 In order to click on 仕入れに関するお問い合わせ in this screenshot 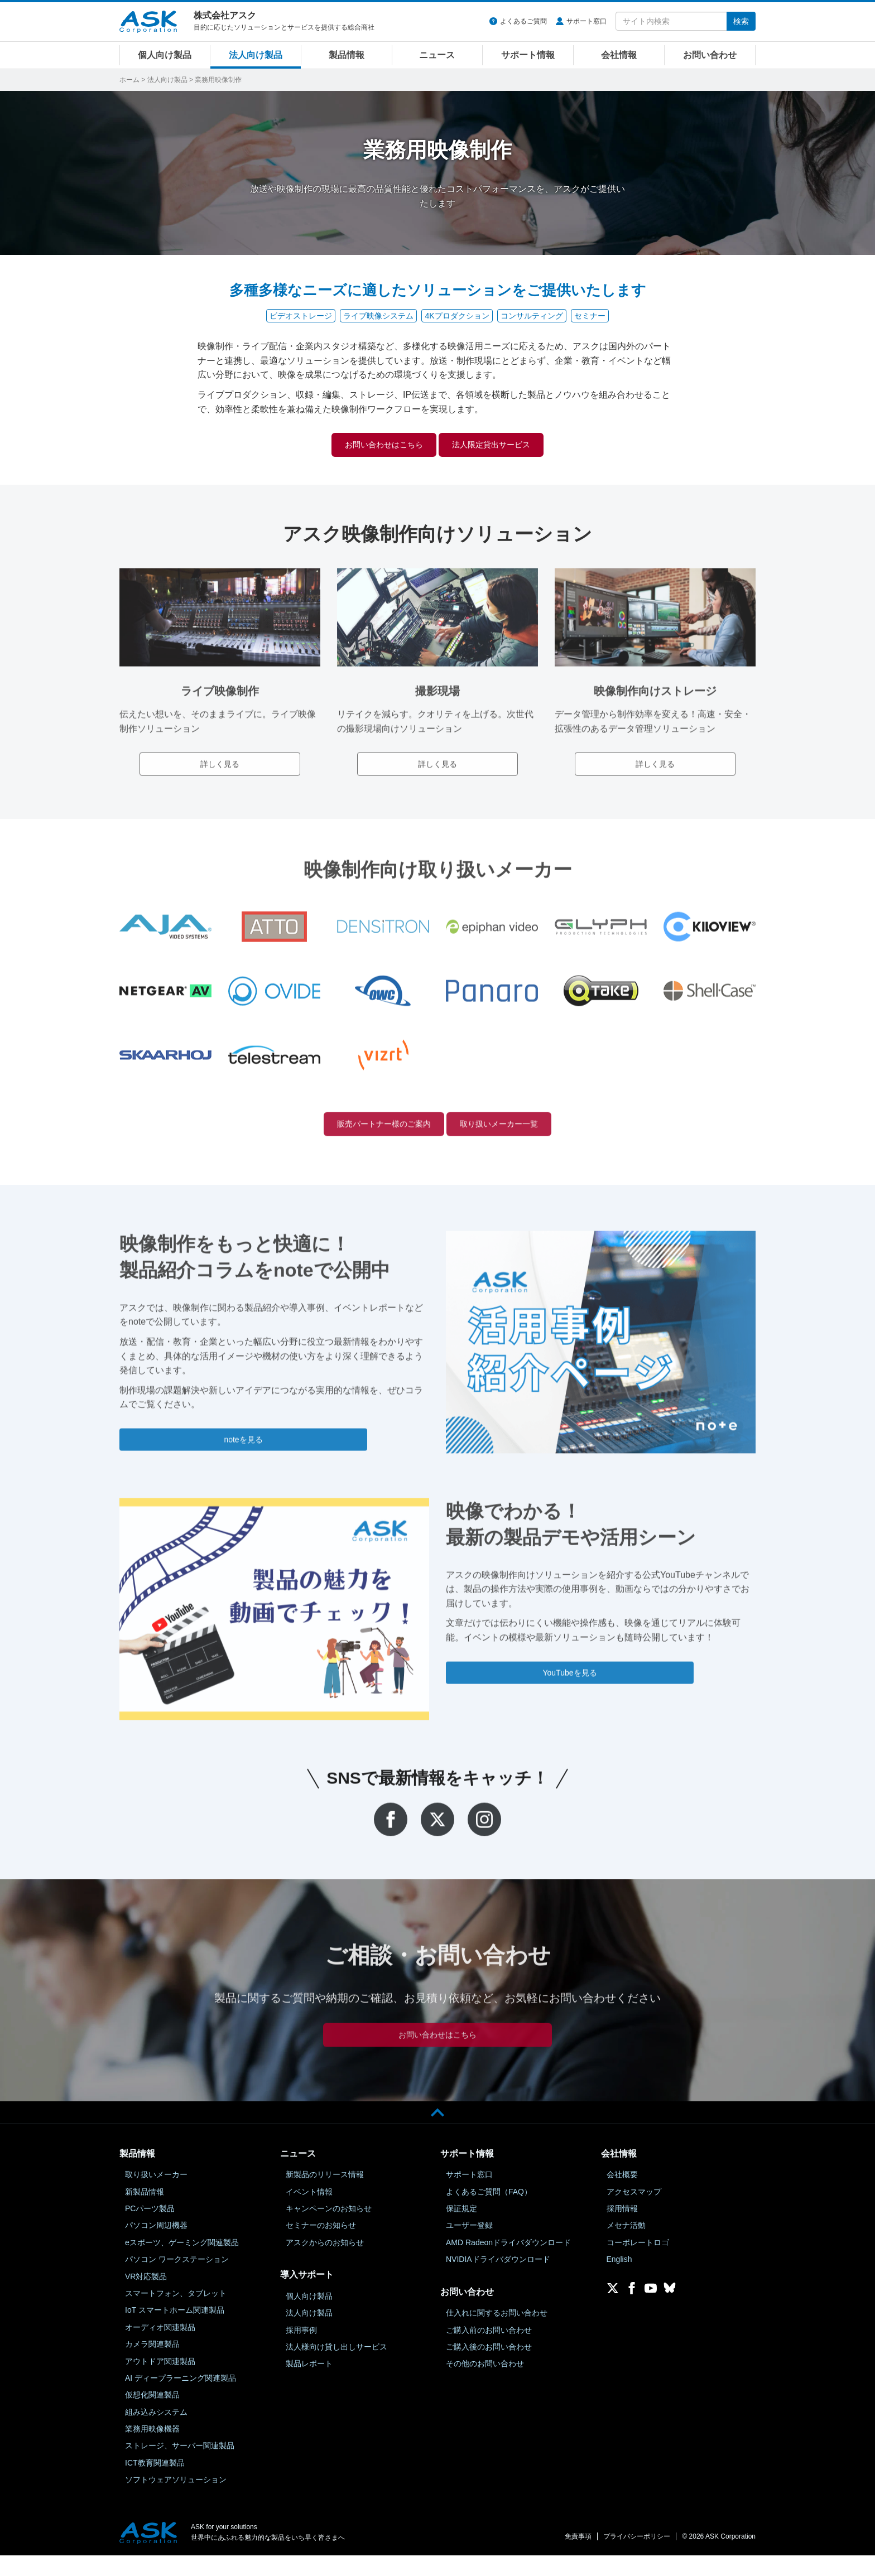, I will do `click(496, 2333)`.